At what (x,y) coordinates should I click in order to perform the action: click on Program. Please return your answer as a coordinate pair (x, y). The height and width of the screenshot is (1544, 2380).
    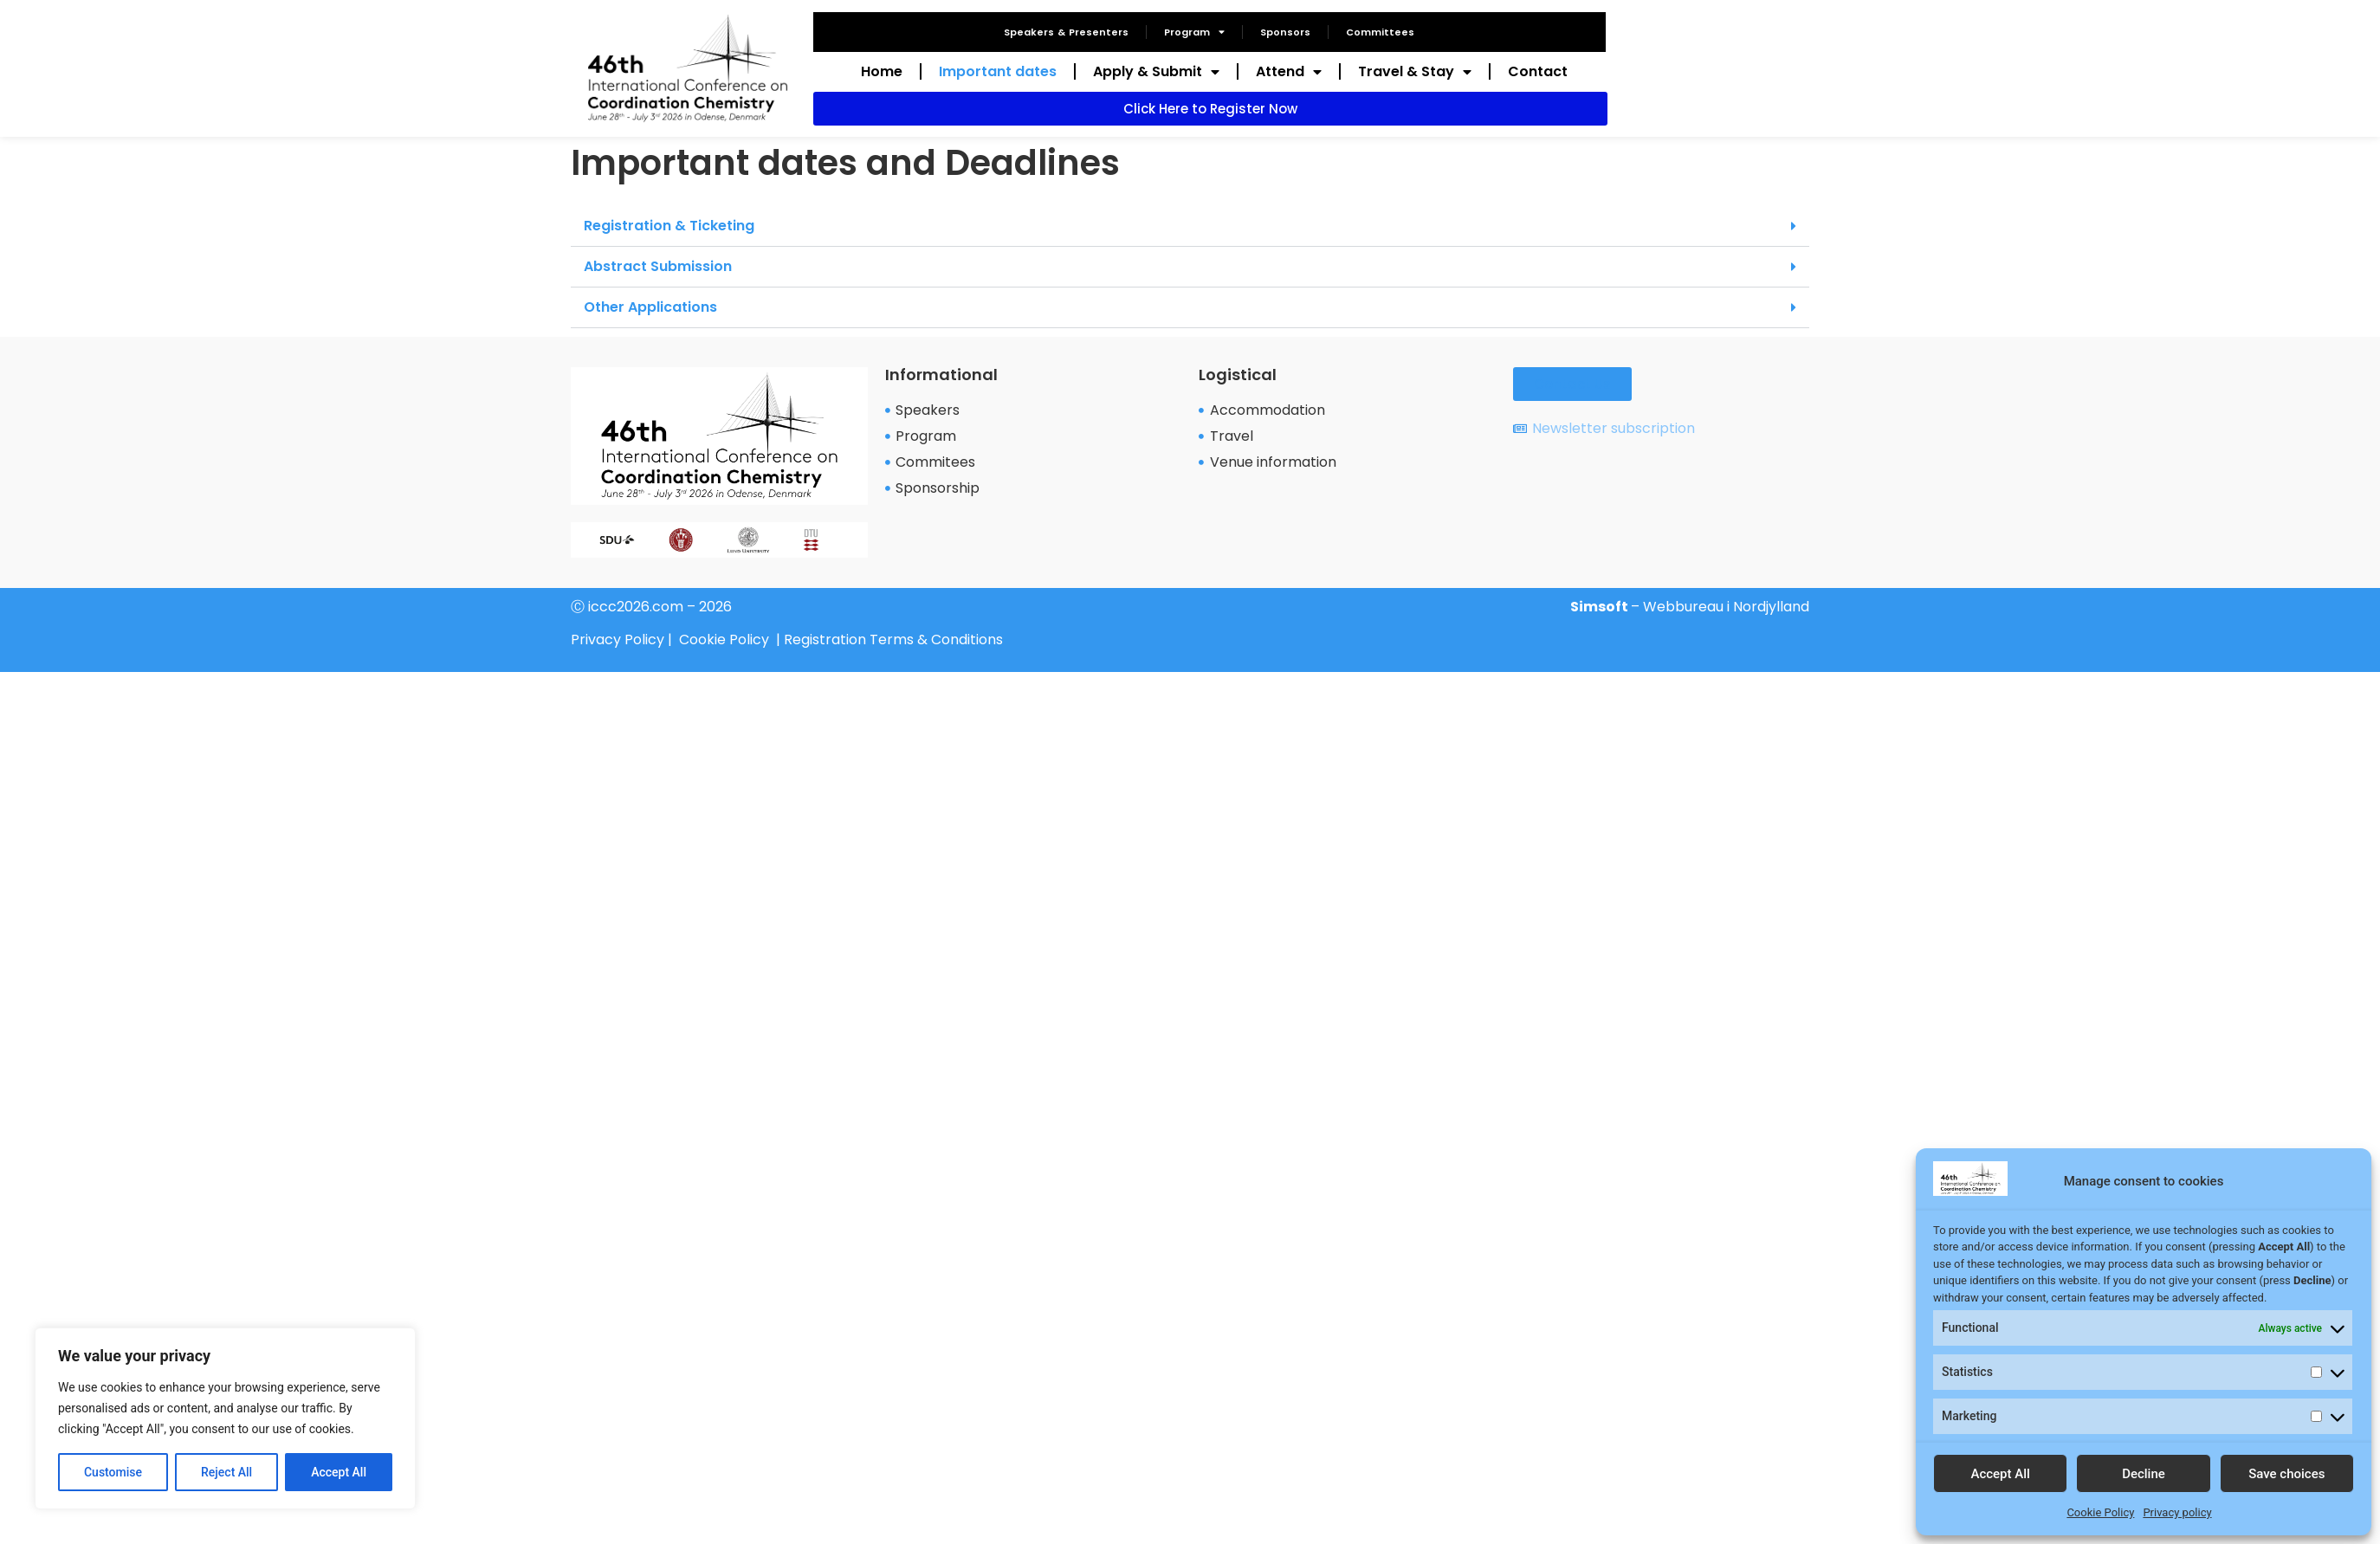
    Looking at the image, I should click on (1194, 31).